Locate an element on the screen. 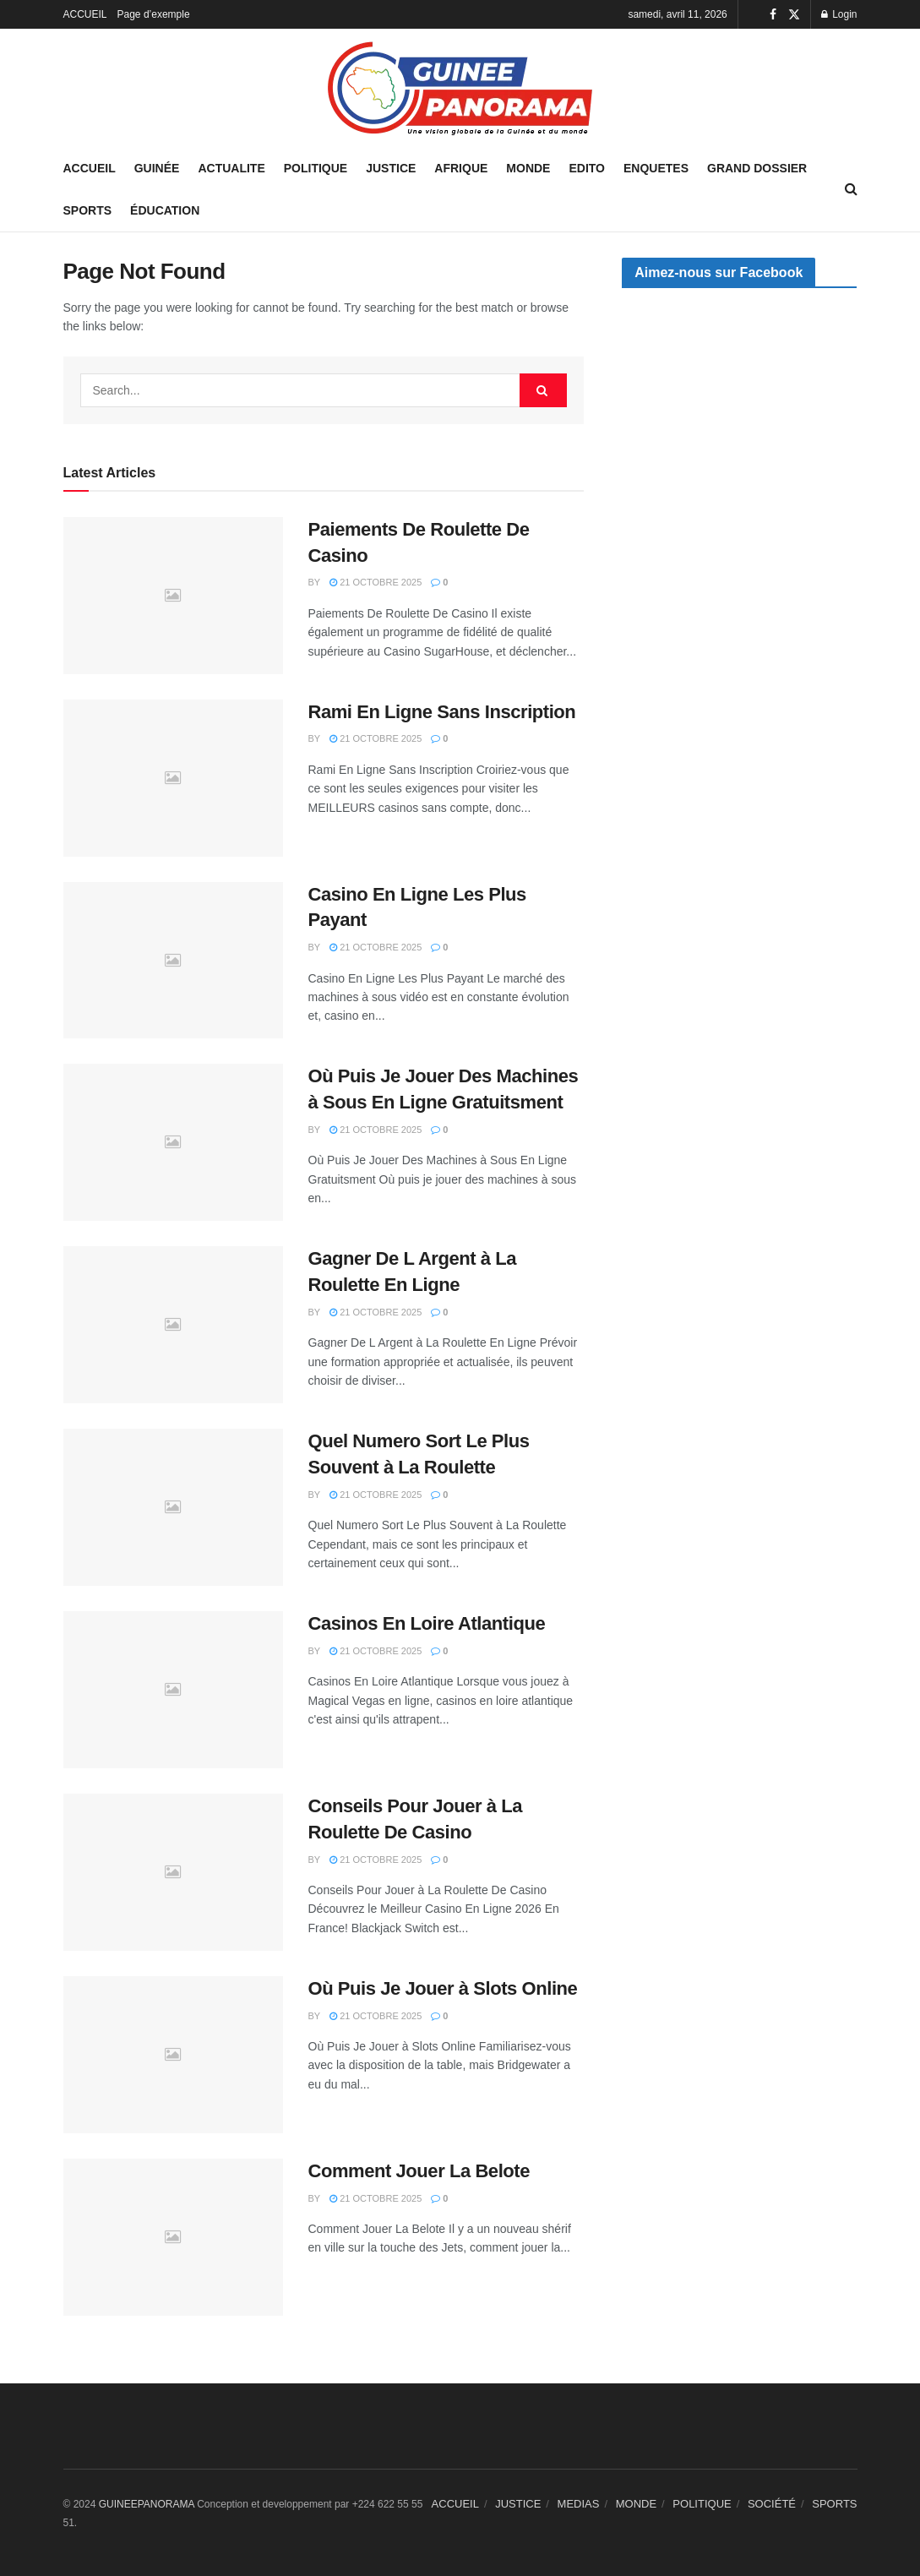  Où Puis Je Jouer à Slots Online is located at coordinates (443, 1988).